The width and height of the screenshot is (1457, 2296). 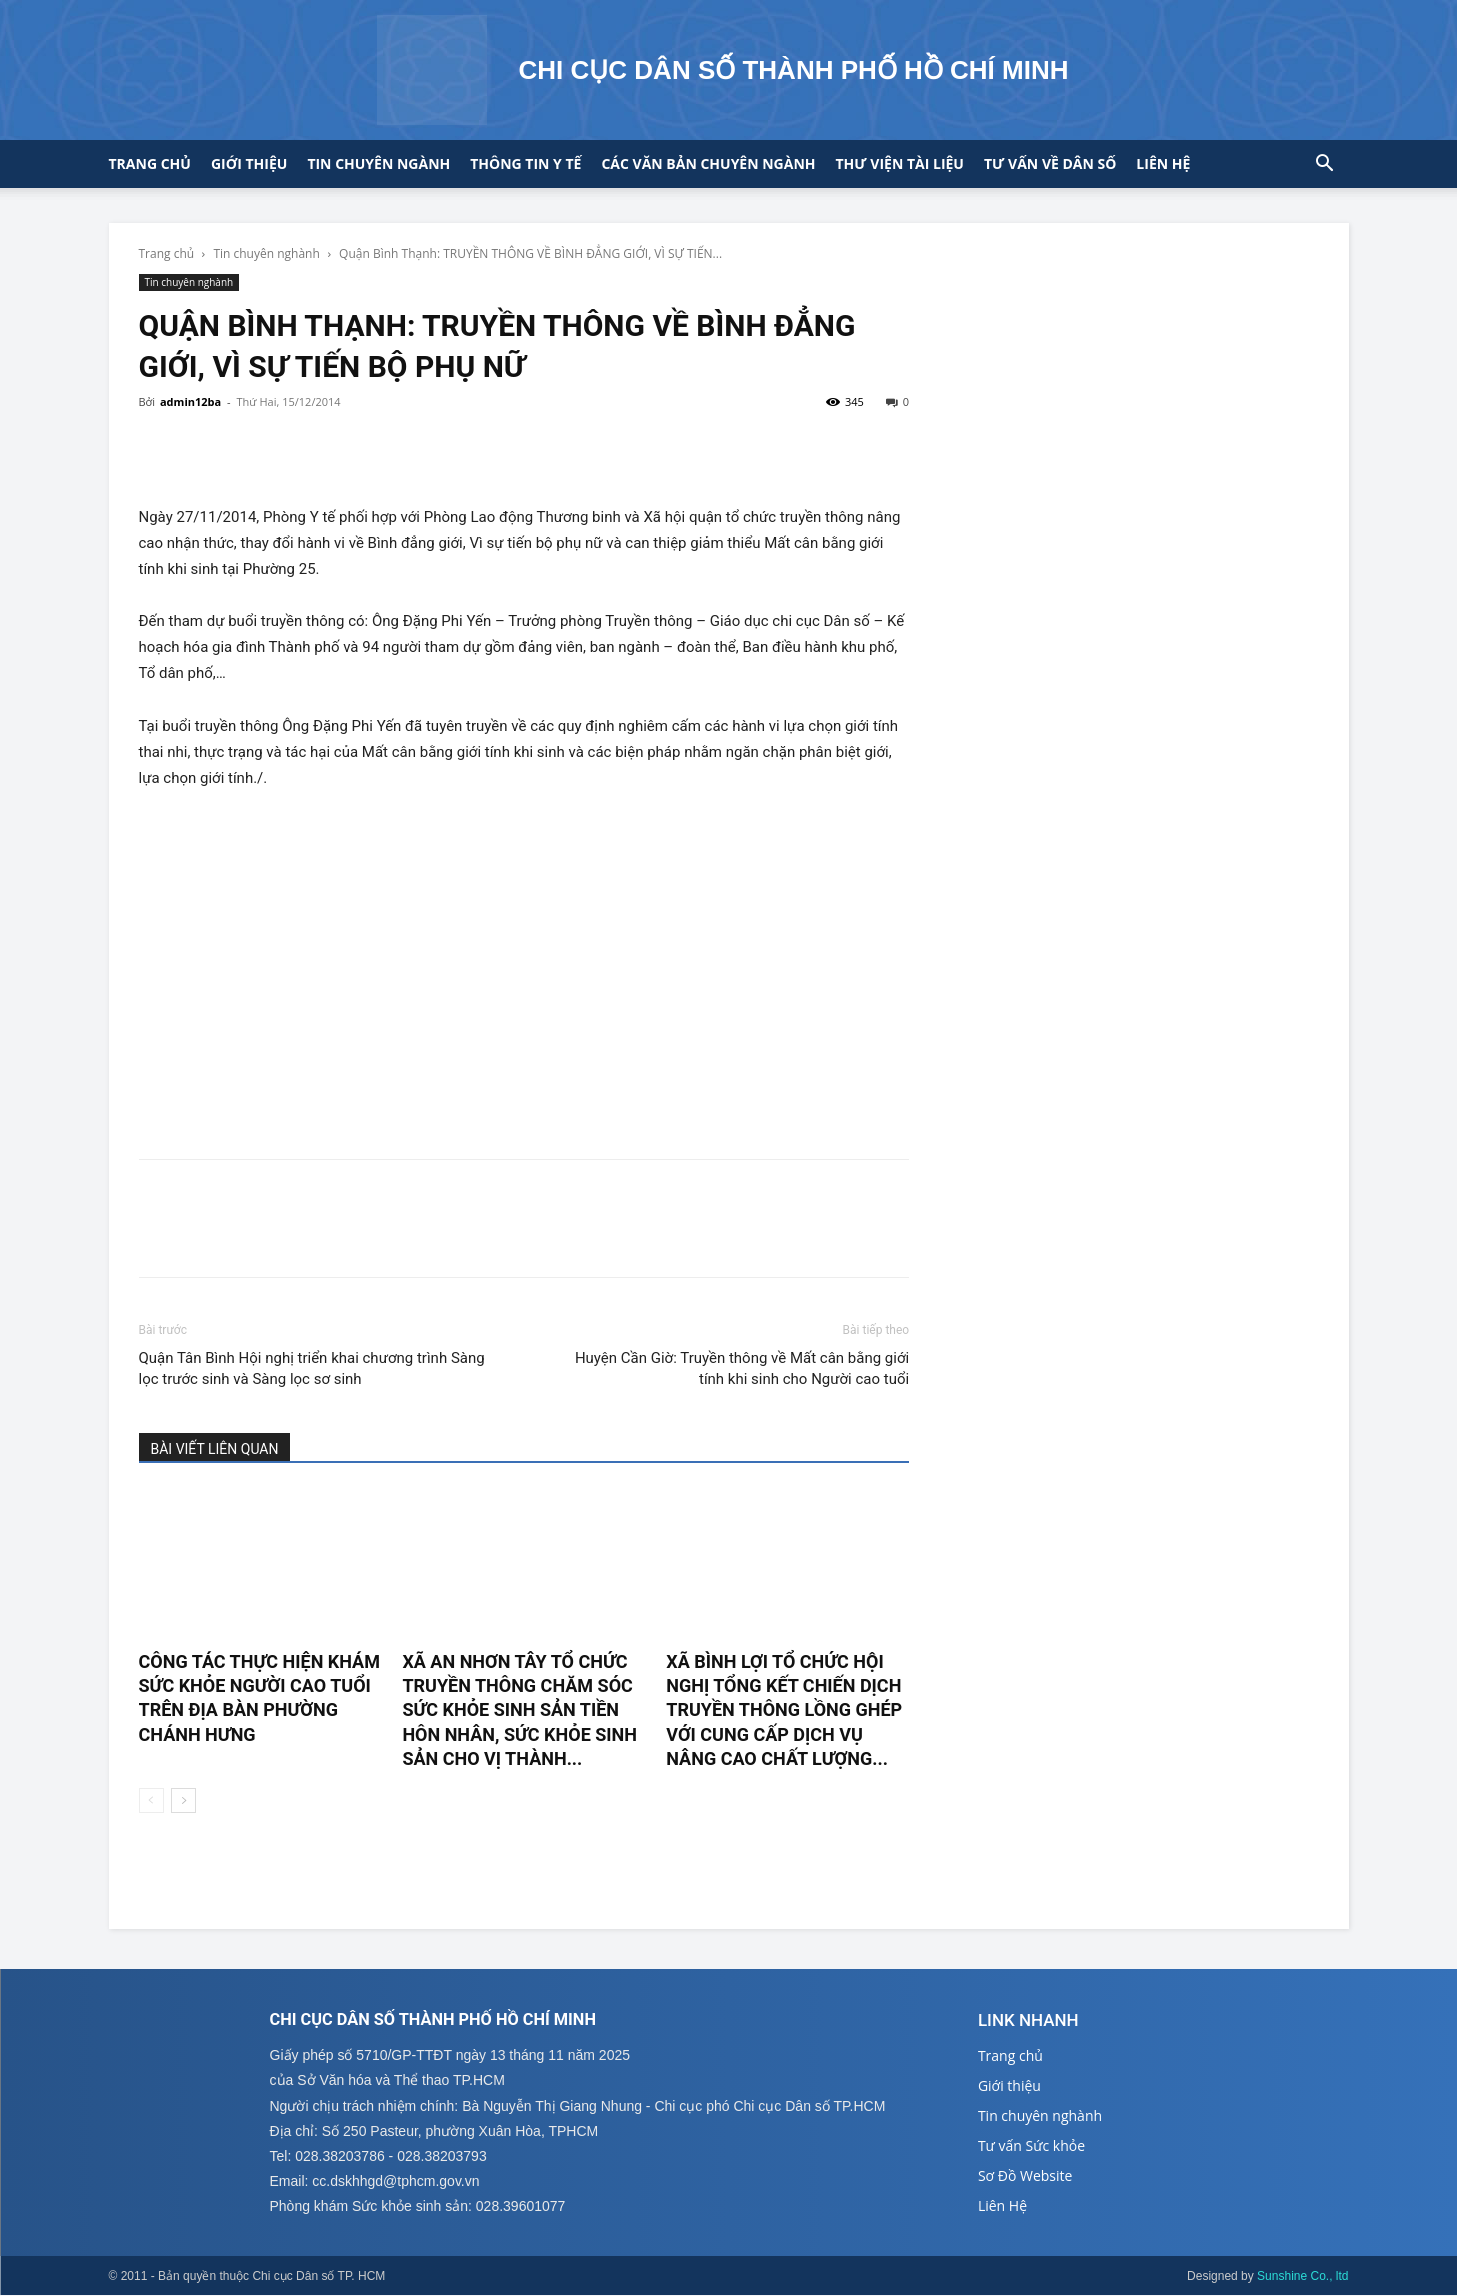 I want to click on Tin chuyên nghành, so click(x=266, y=253).